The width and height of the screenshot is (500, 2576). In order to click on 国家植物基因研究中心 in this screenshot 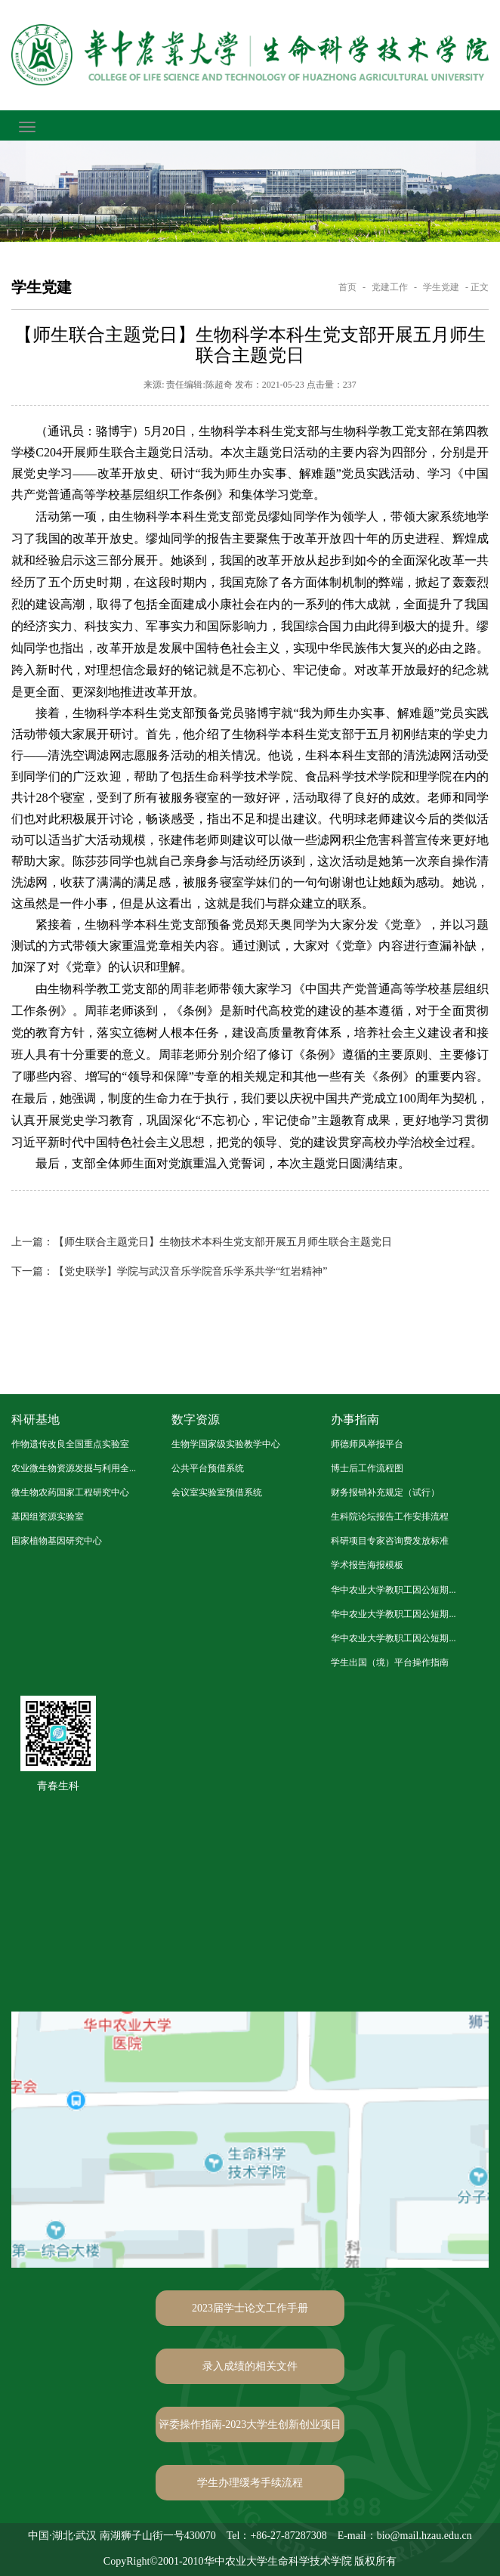, I will do `click(56, 1540)`.